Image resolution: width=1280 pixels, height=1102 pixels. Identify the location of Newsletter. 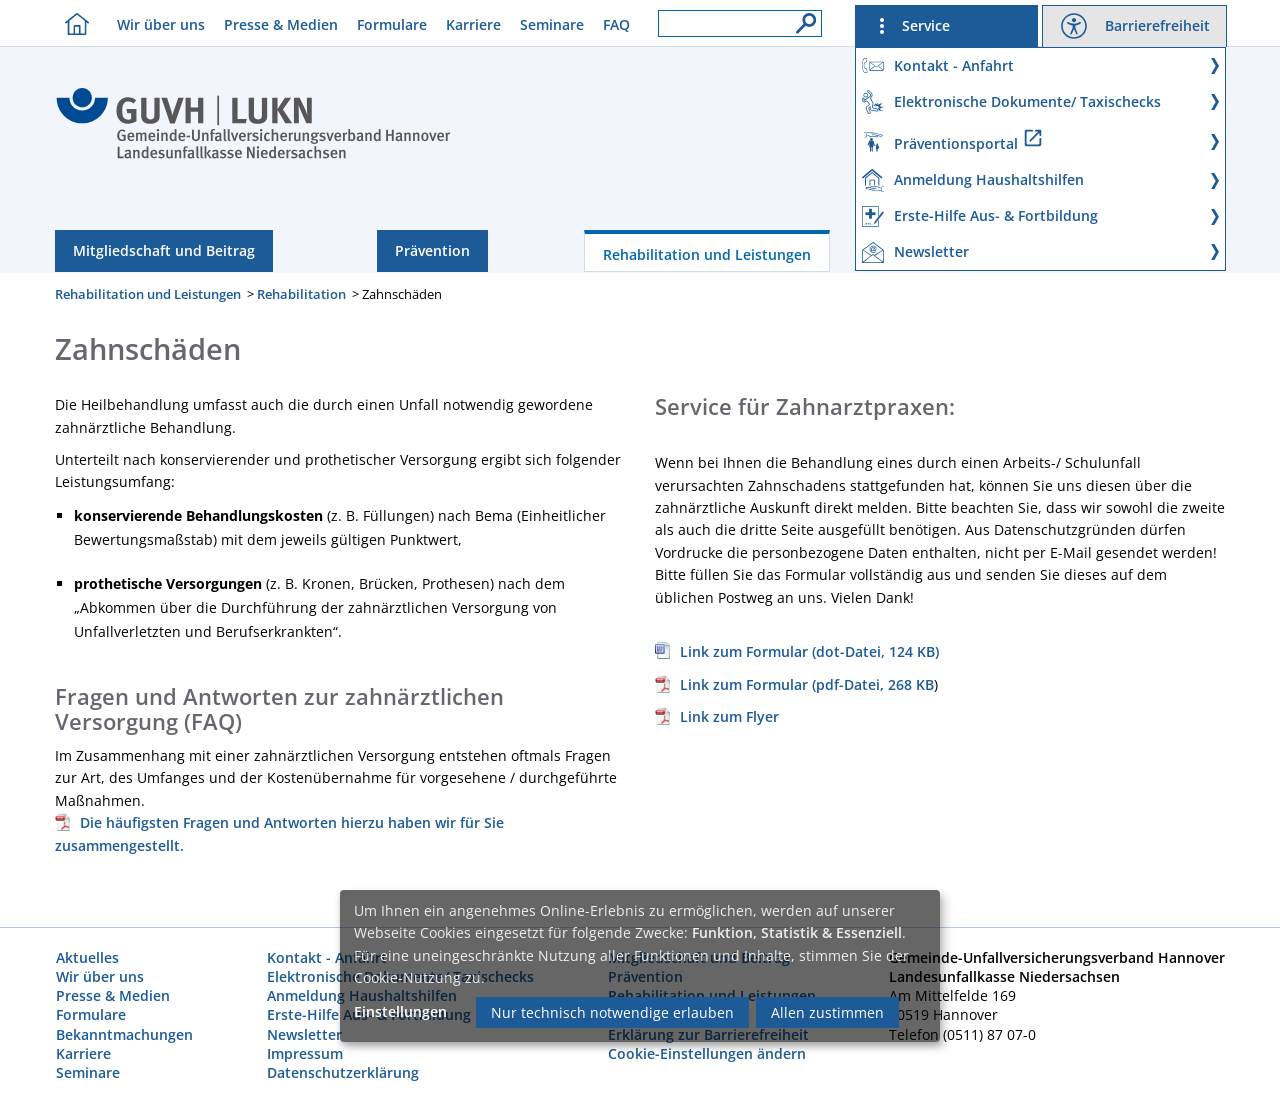
(304, 1034).